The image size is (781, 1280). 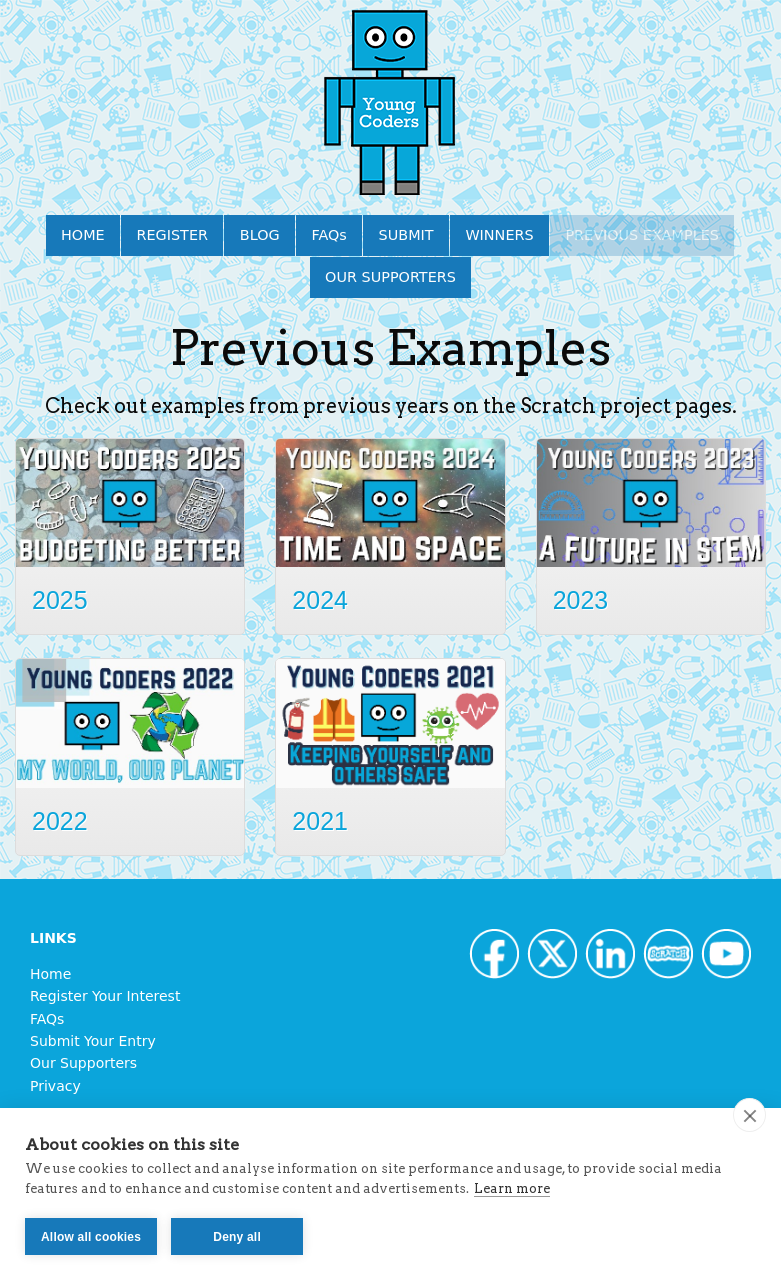 What do you see at coordinates (83, 1063) in the screenshot?
I see `Our Supporters` at bounding box center [83, 1063].